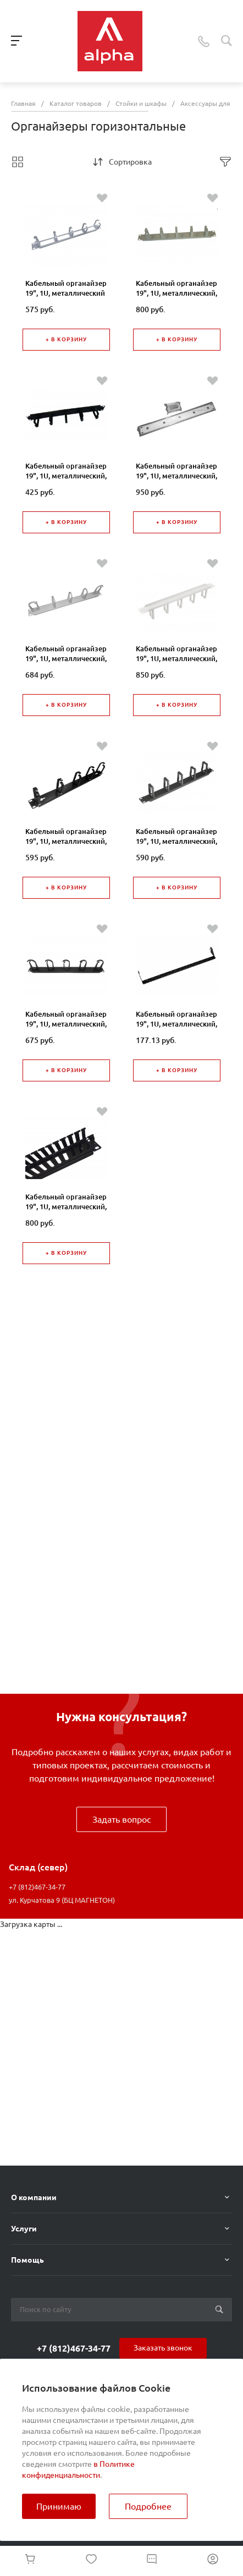 Image resolution: width=243 pixels, height=2576 pixels. Describe the element at coordinates (66, 846) in the screenshot. I see `Кабельный органайзер 19", 1U, металлический, 5 пласт. колец, черный "J"` at that location.